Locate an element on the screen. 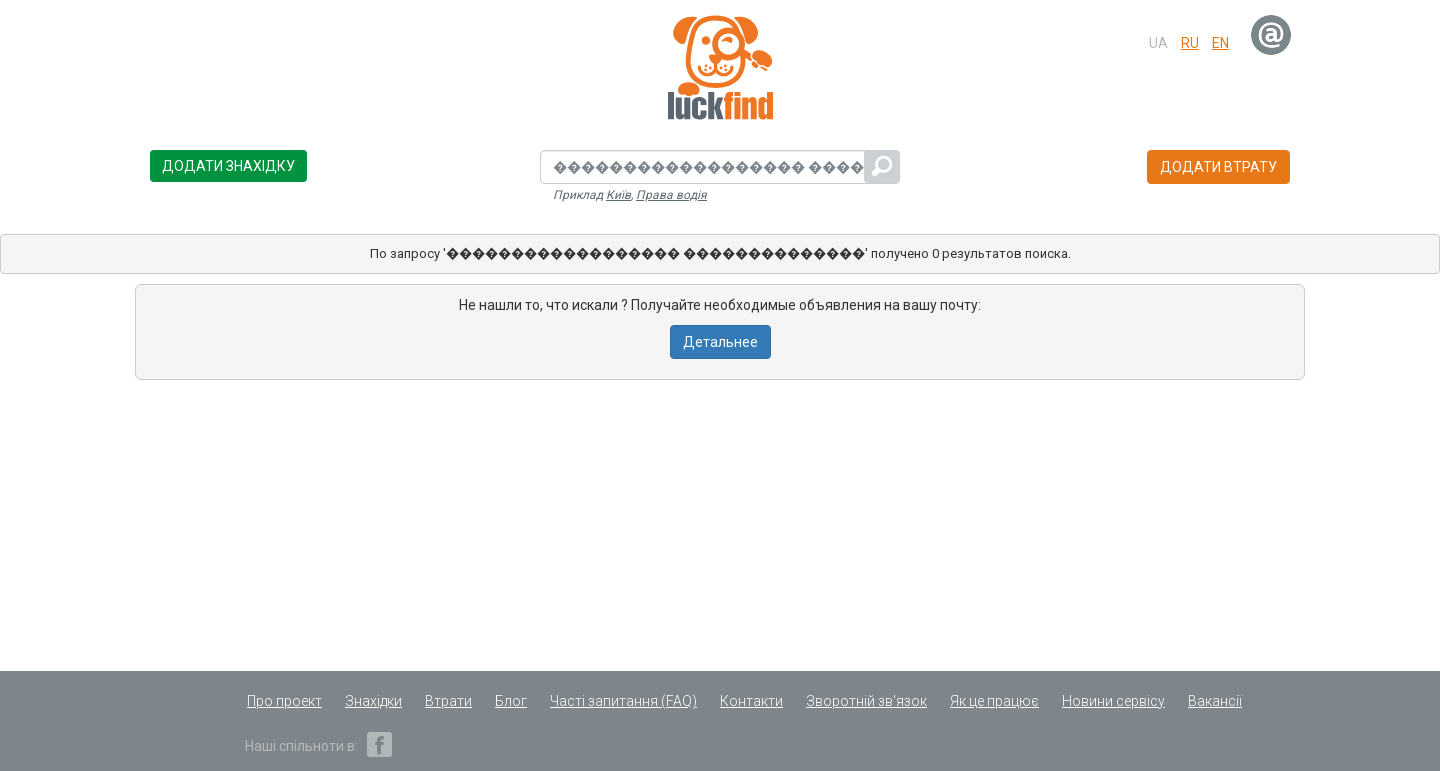 Image resolution: width=1440 pixels, height=771 pixels. en is located at coordinates (1220, 43).